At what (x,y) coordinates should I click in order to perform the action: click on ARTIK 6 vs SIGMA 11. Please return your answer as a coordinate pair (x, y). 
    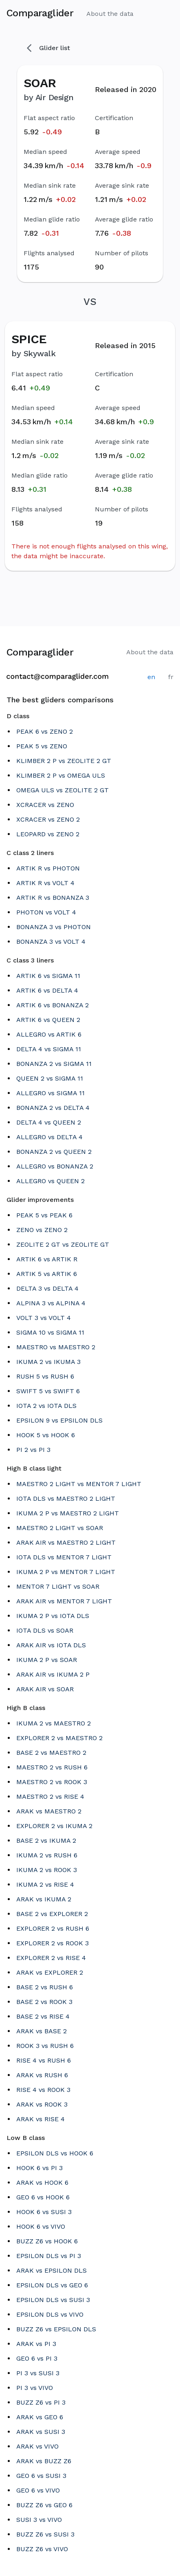
    Looking at the image, I should click on (48, 976).